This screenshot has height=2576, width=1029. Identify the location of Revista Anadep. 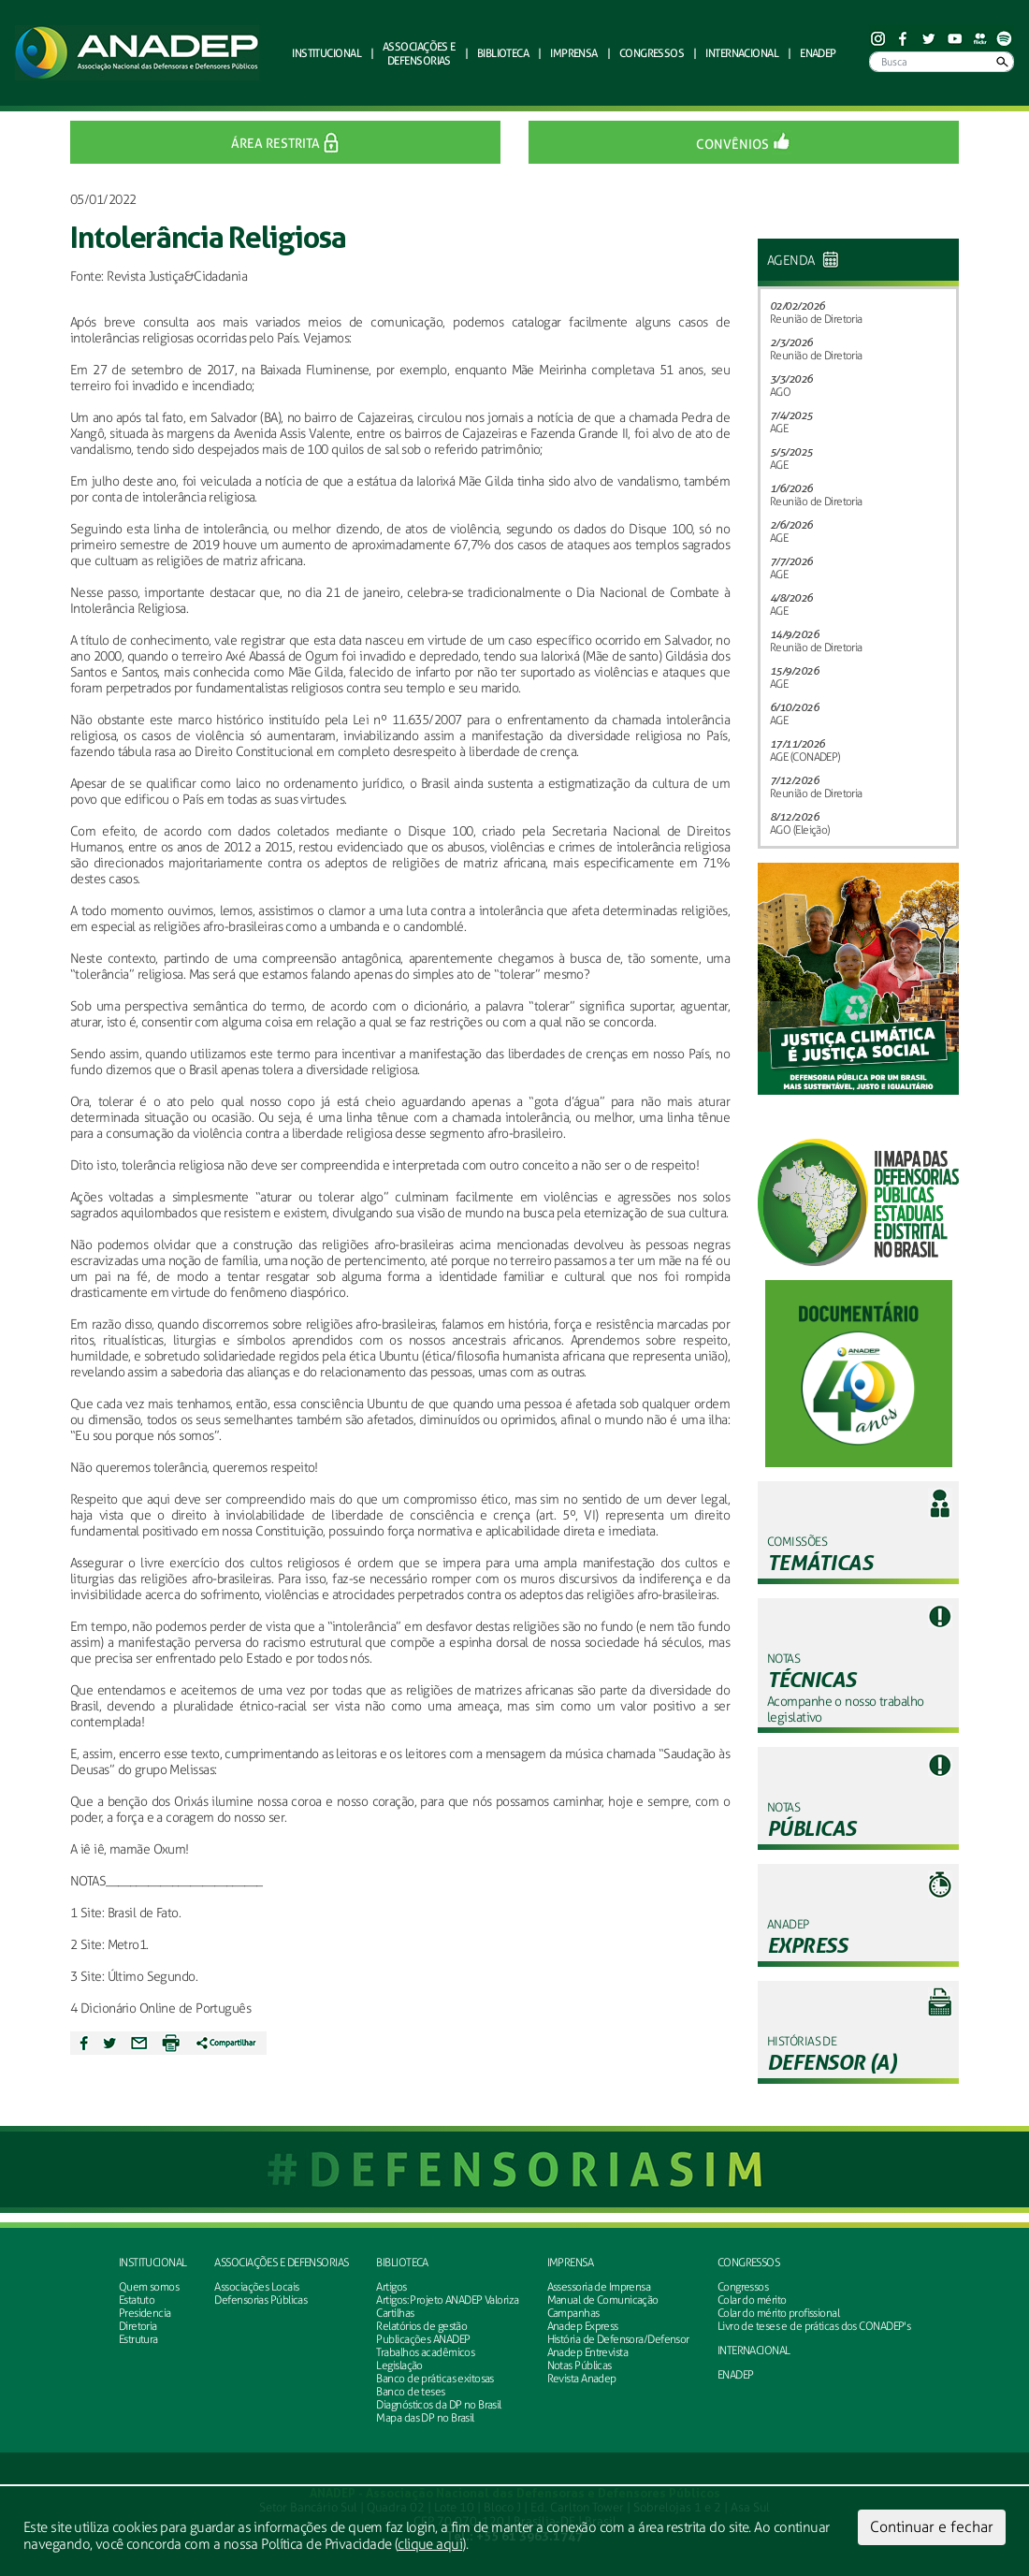
(581, 2378).